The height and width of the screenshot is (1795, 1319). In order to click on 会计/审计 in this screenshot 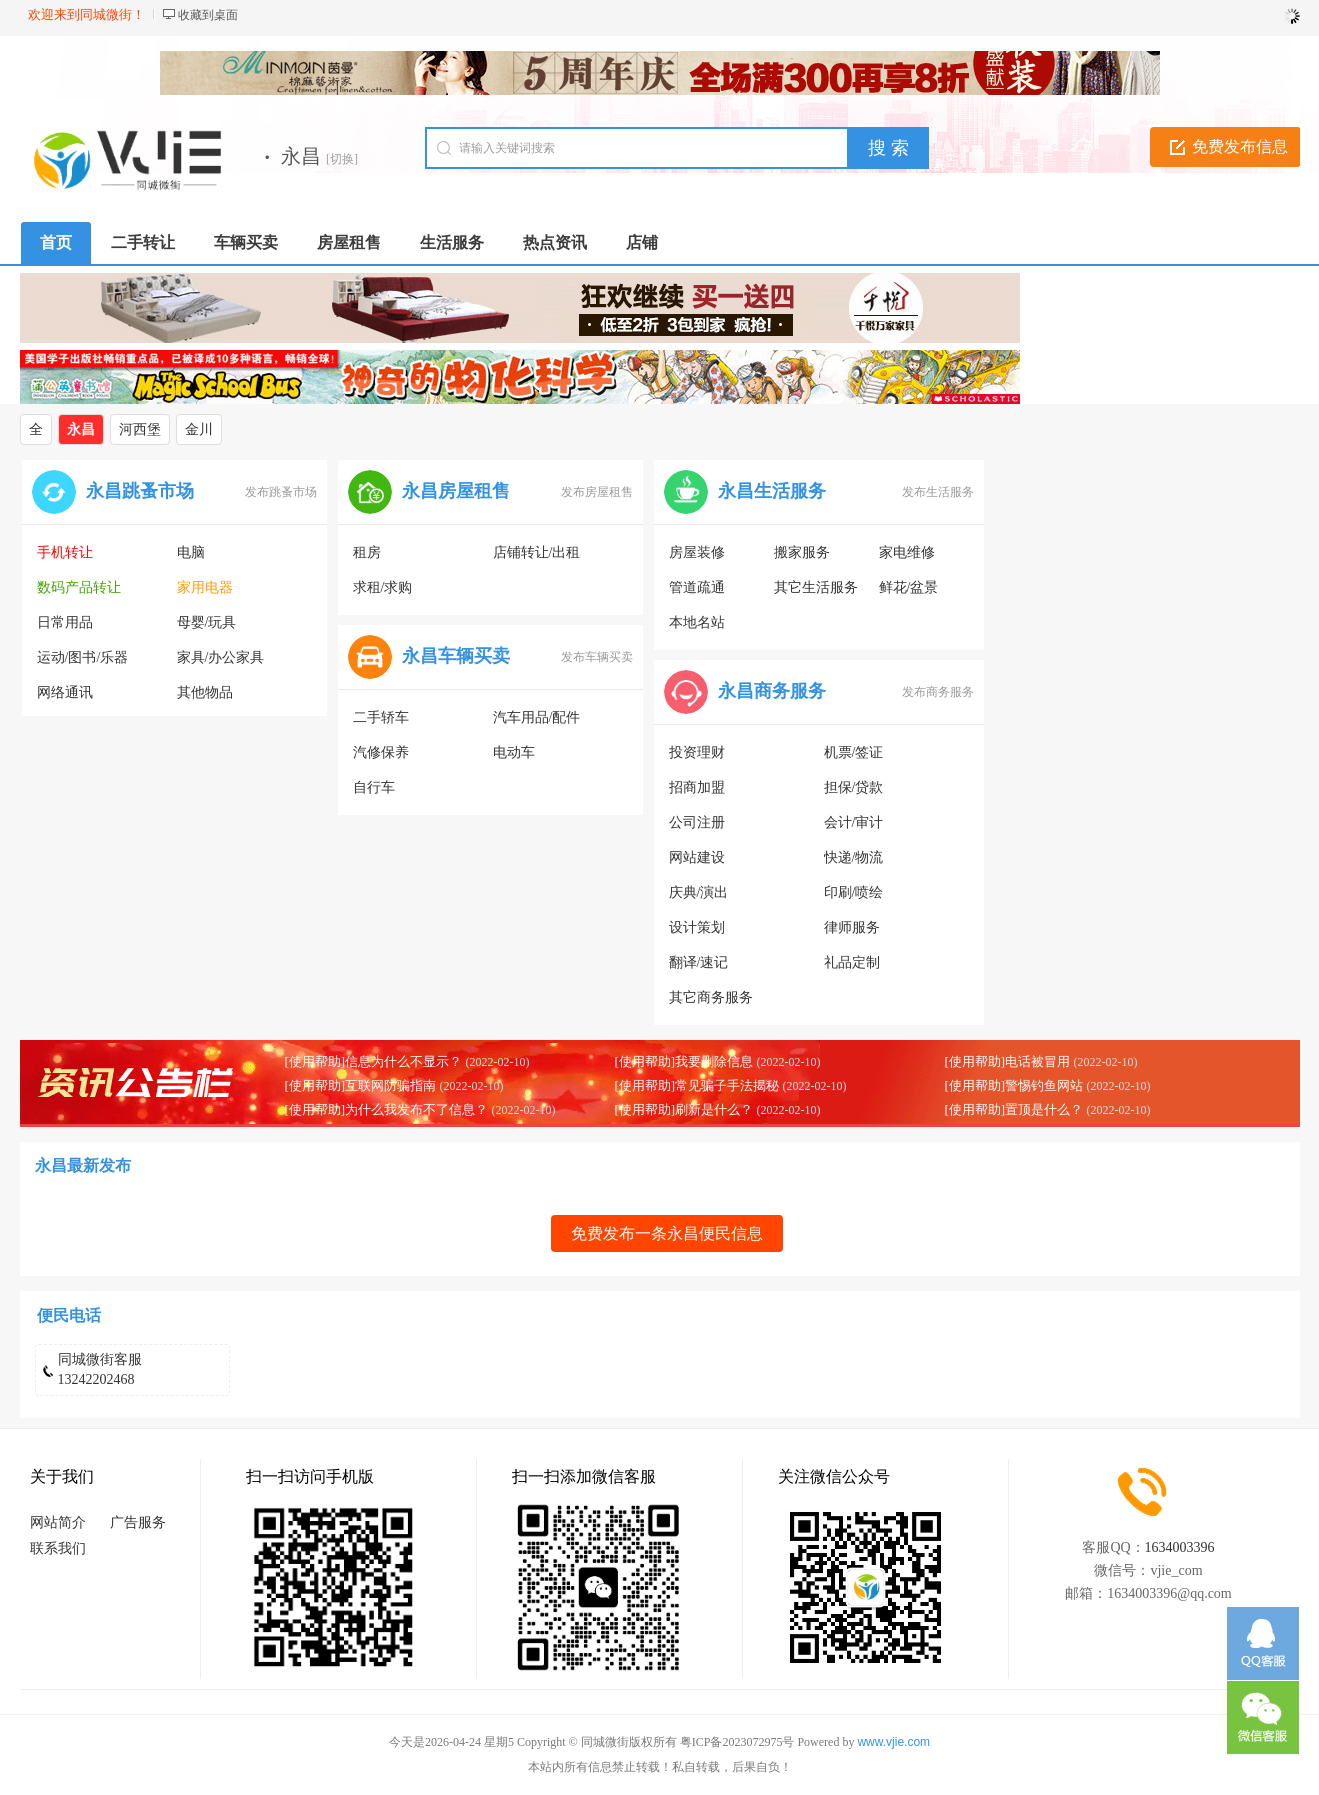, I will do `click(854, 822)`.